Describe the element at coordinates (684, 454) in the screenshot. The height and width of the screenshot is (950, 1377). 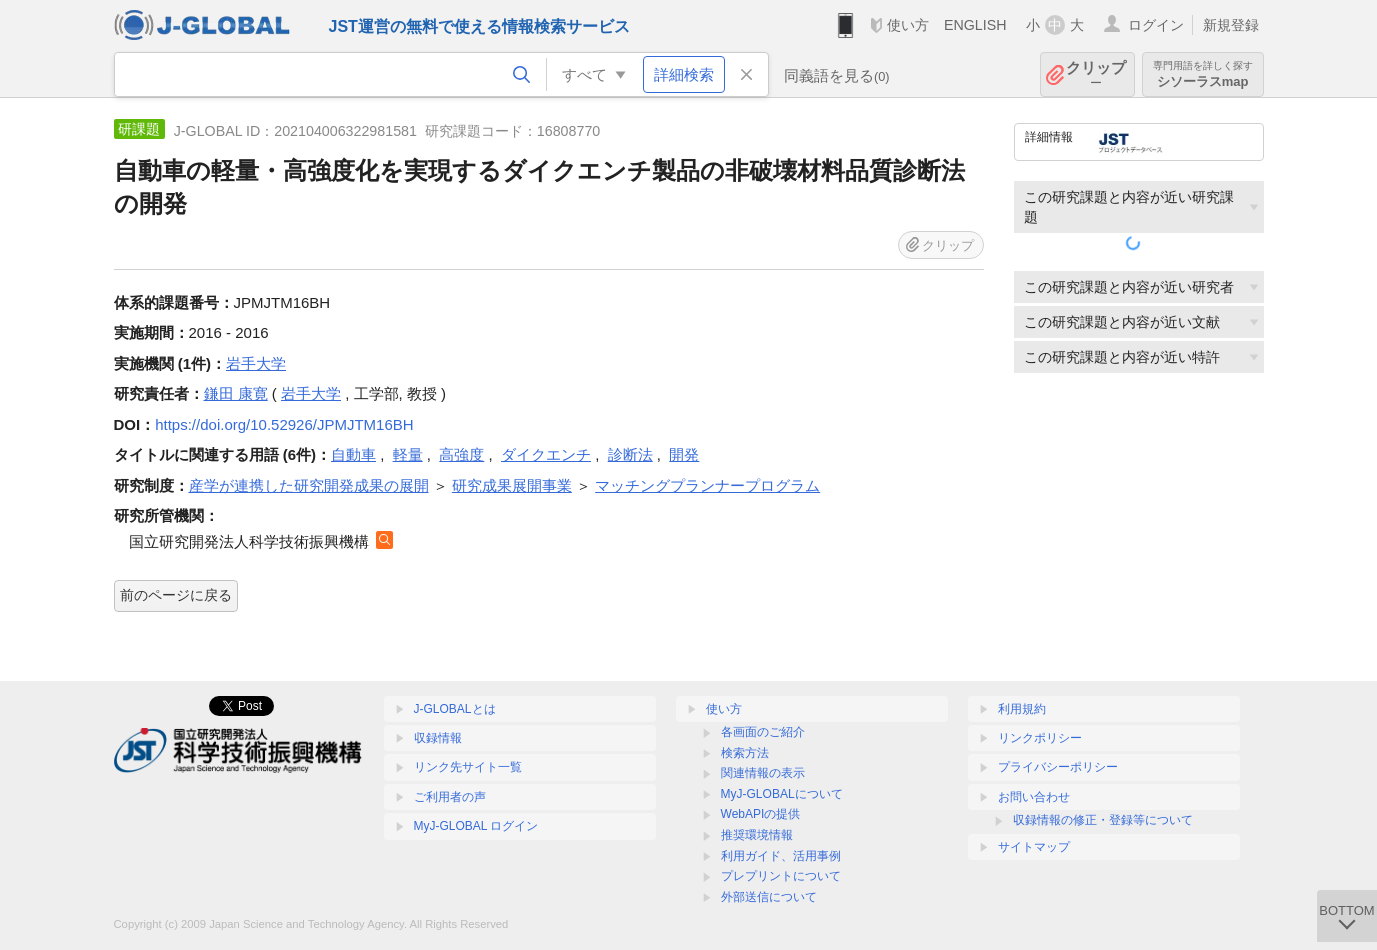
I see `開発` at that location.